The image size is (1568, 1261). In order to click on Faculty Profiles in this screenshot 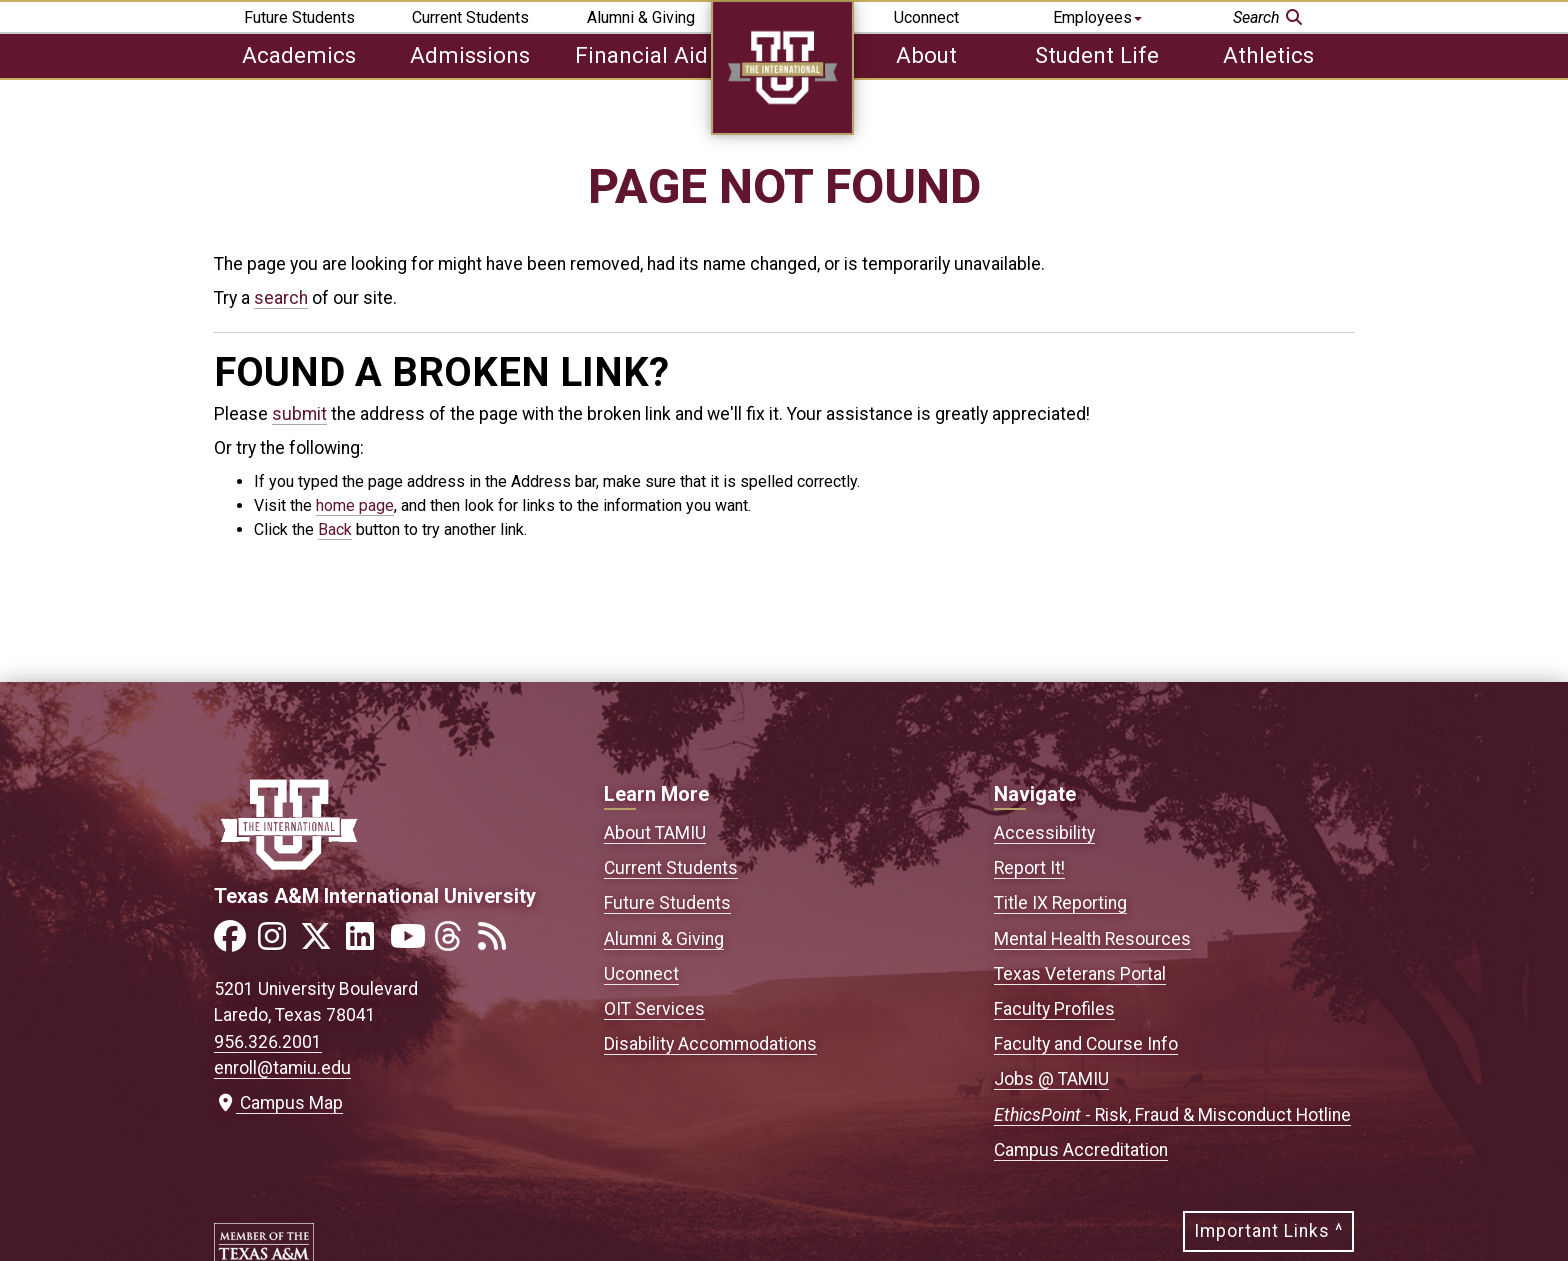, I will do `click(1054, 1009)`.